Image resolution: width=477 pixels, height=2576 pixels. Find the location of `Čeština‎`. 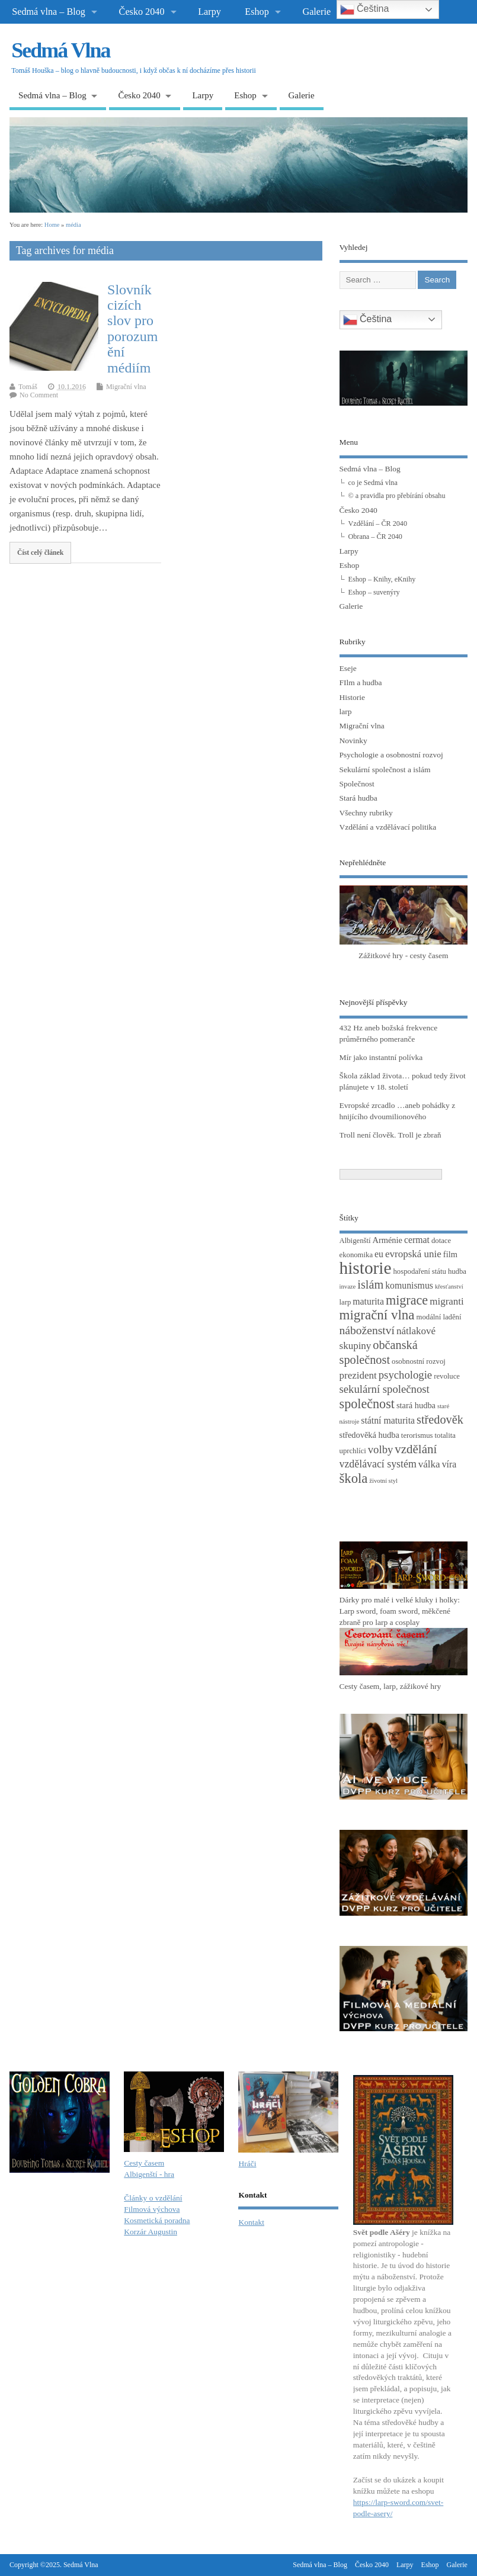

Čeština‎ is located at coordinates (367, 320).